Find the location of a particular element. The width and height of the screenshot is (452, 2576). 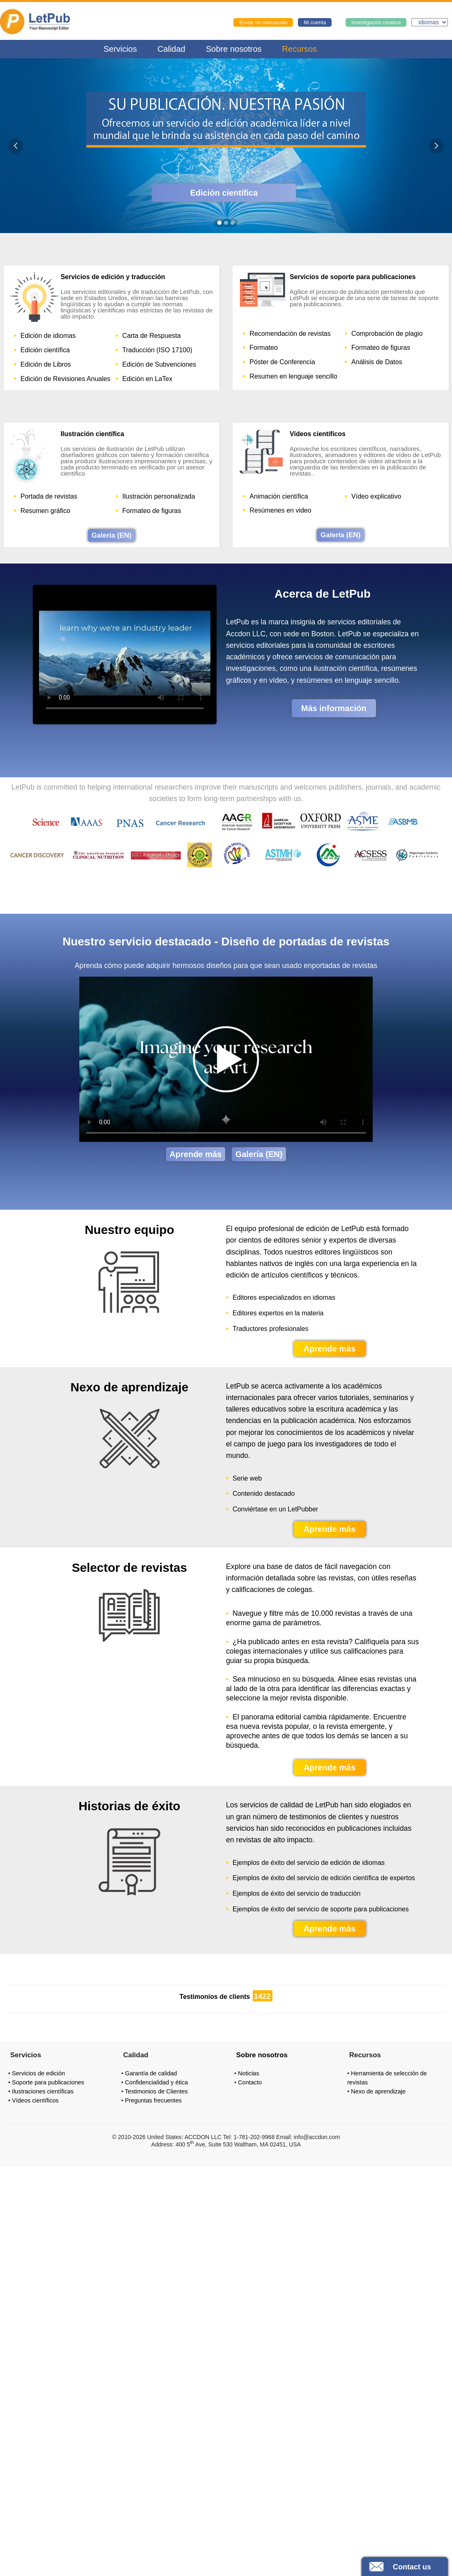

Edición en LaTex is located at coordinates (147, 378).